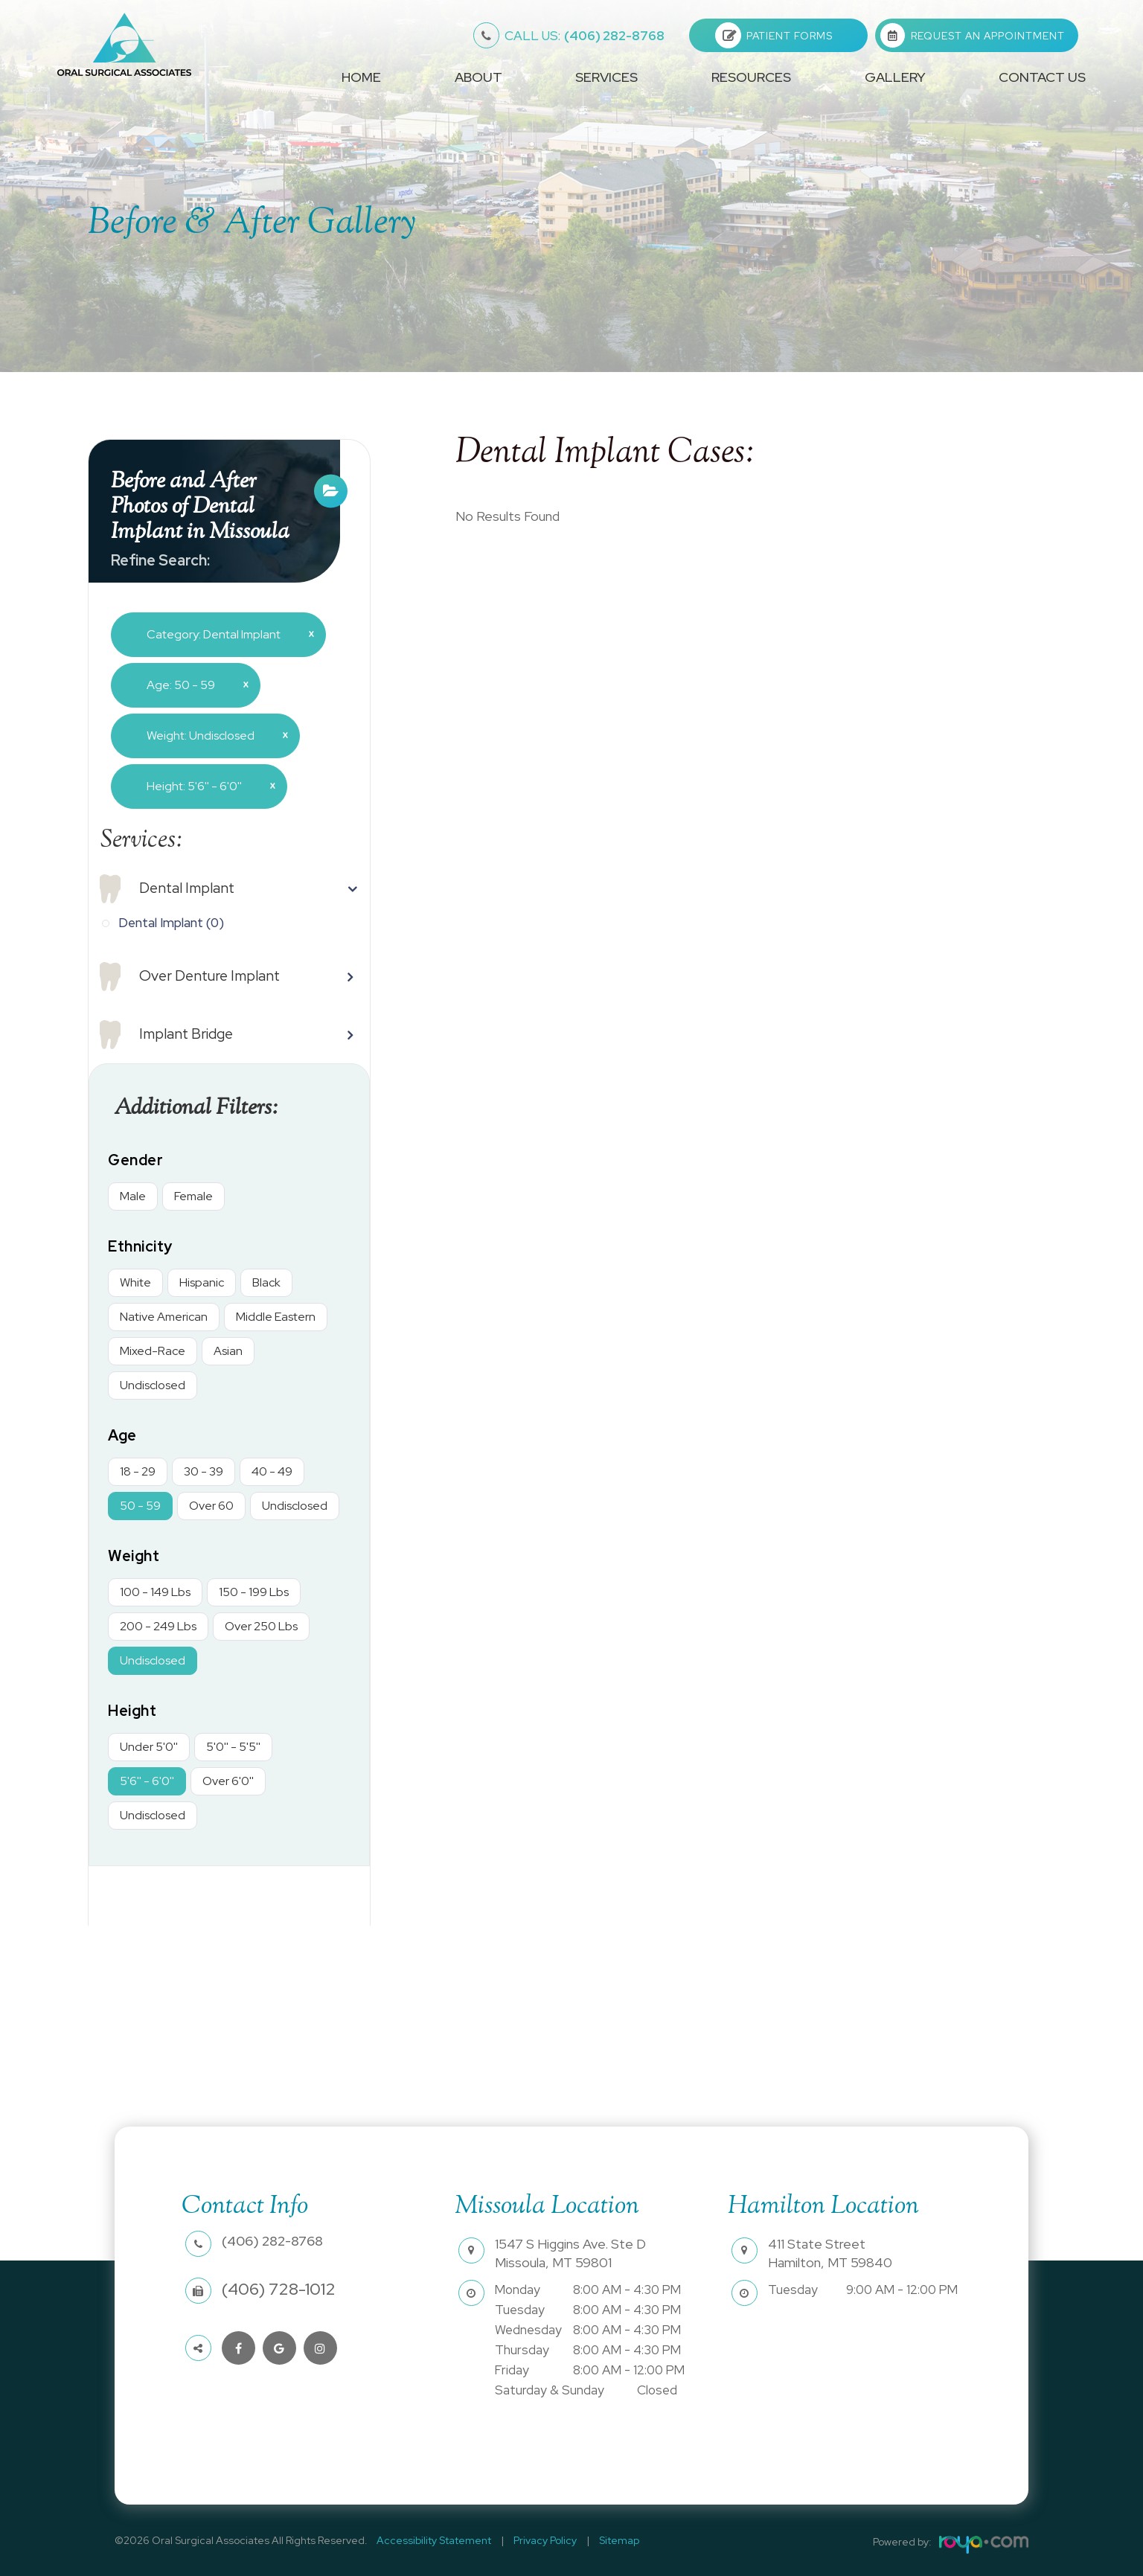  Describe the element at coordinates (478, 77) in the screenshot. I see `About [button]` at that location.